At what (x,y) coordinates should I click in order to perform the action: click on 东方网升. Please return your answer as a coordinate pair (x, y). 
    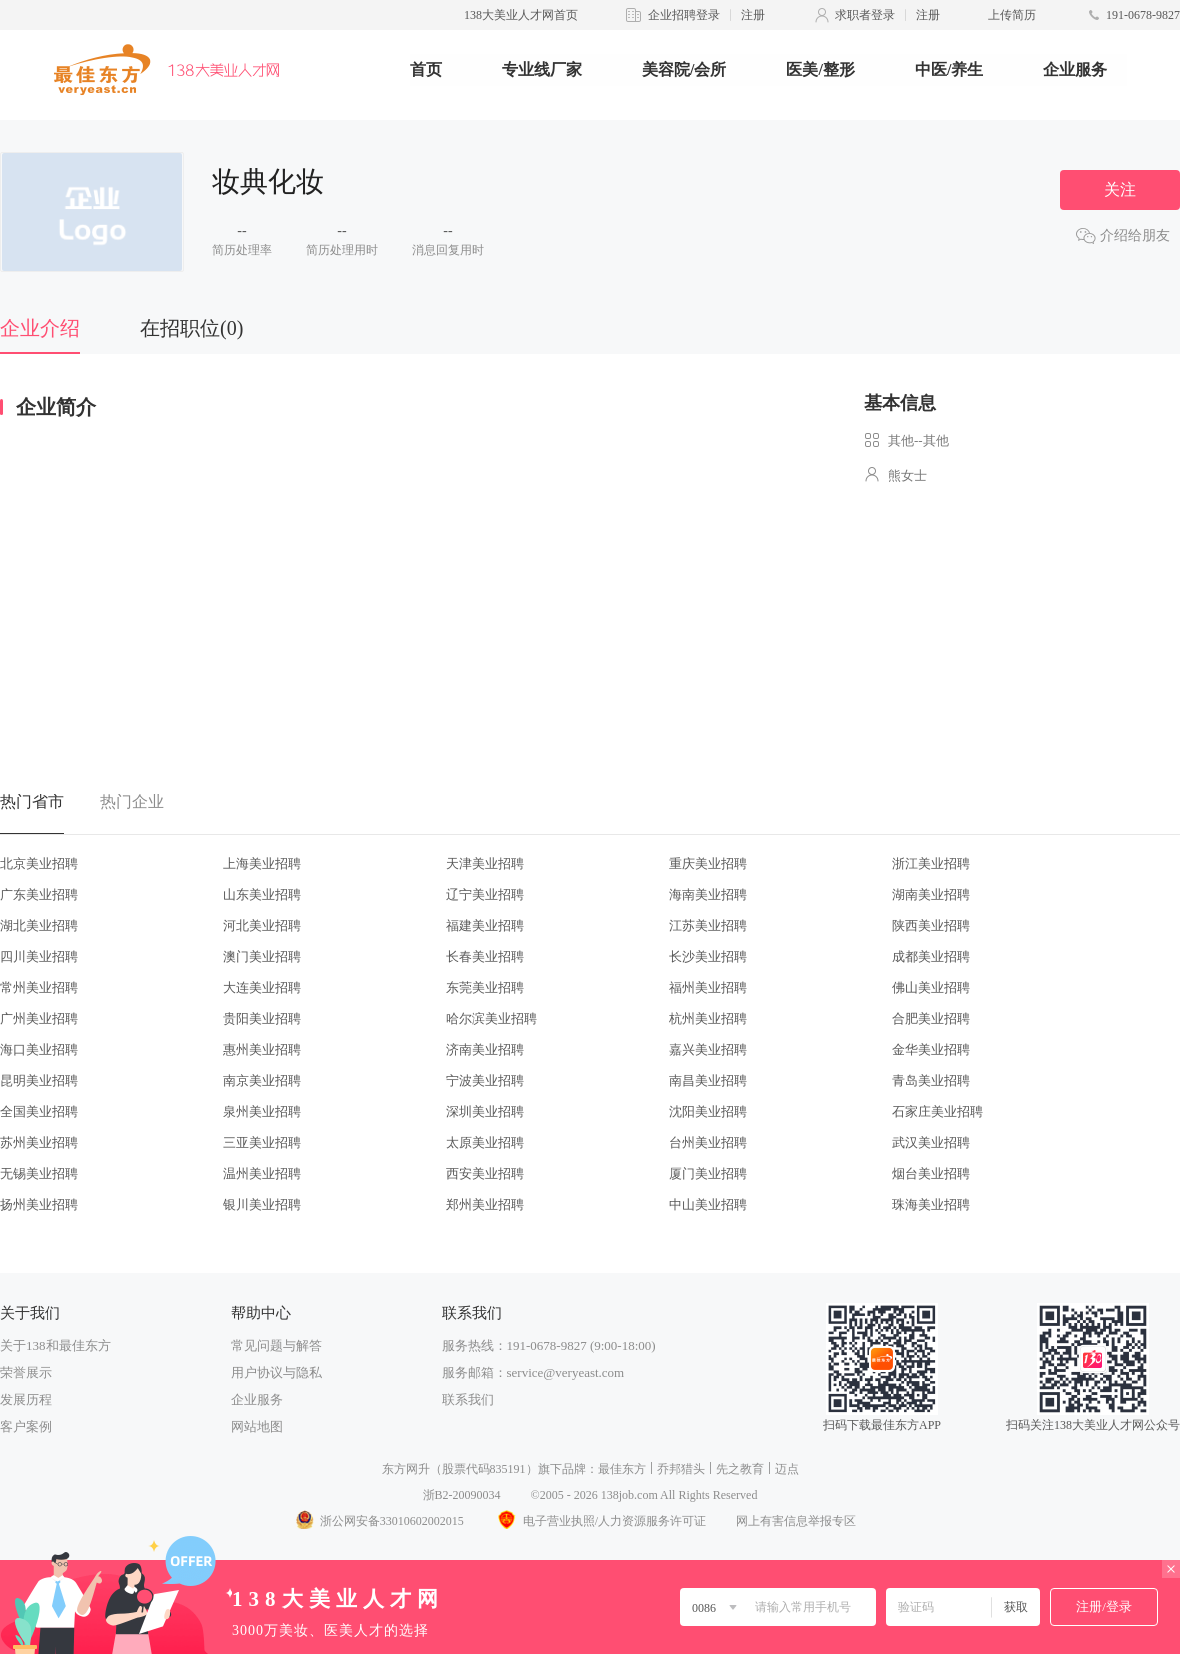
    Looking at the image, I should click on (406, 1469).